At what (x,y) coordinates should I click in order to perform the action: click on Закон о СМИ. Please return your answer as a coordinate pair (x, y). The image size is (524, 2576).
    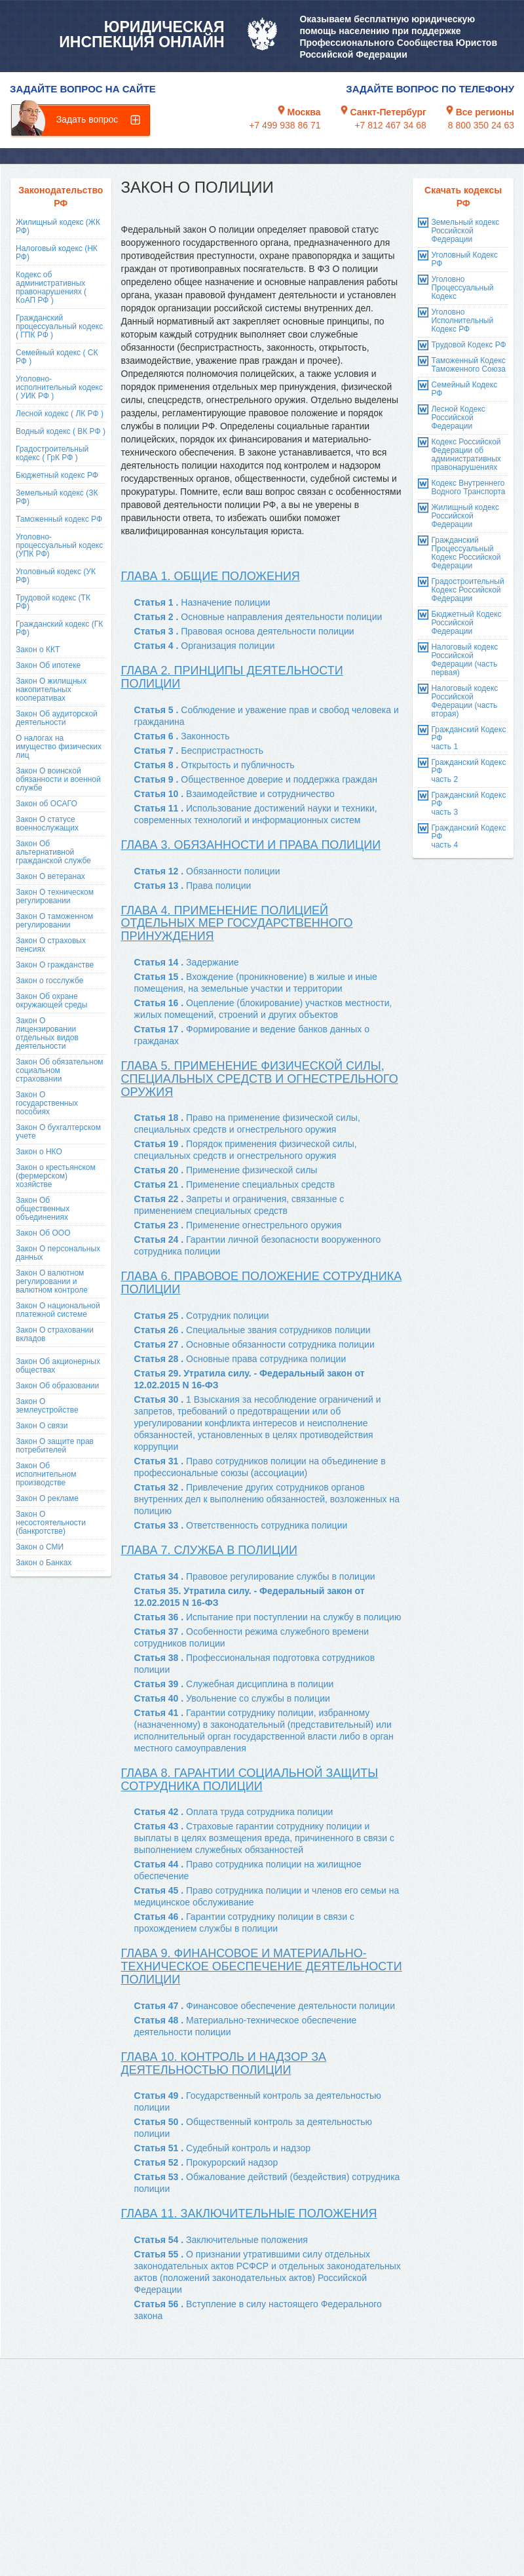
    Looking at the image, I should click on (40, 1546).